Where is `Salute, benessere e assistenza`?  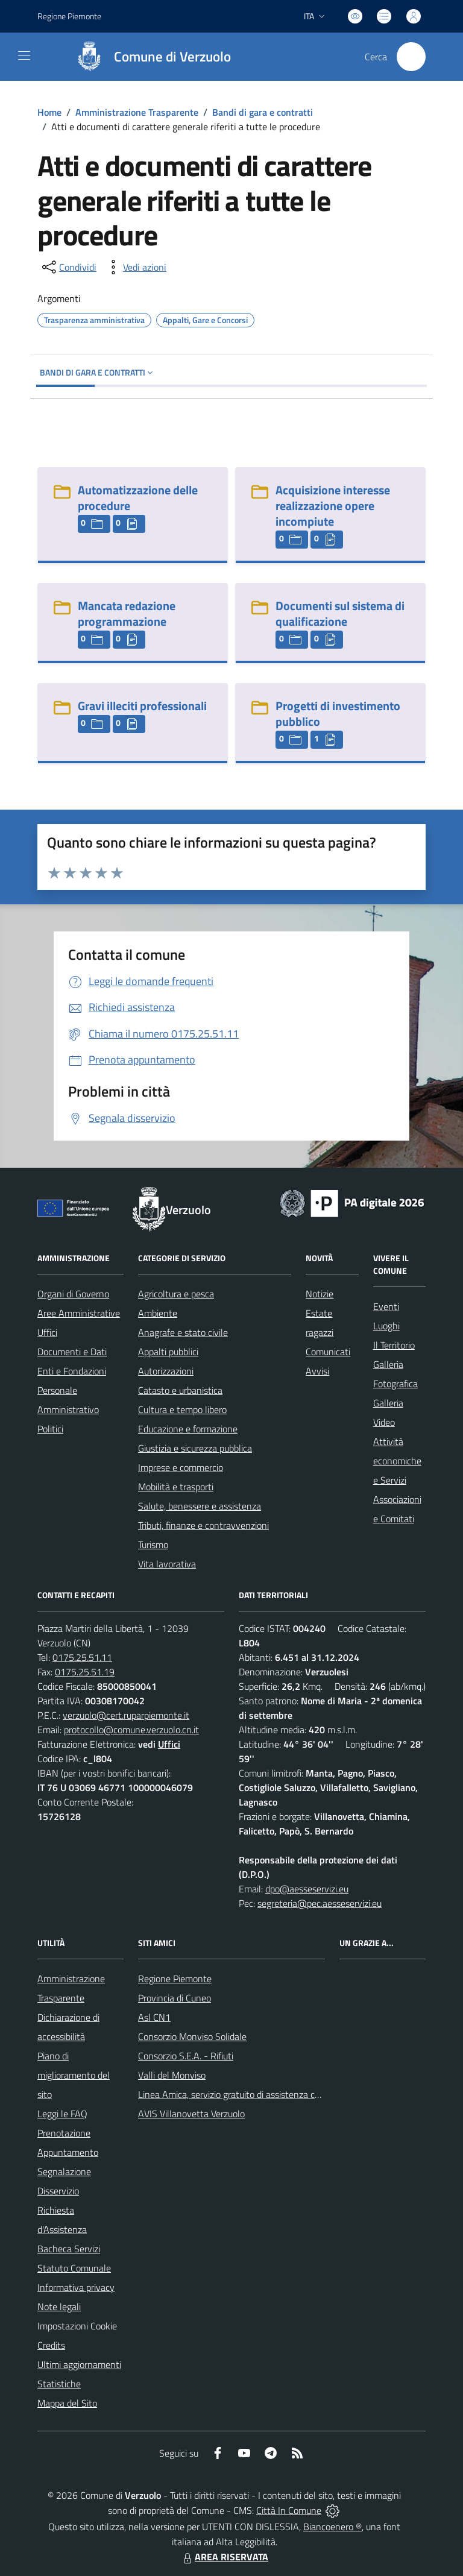 Salute, benessere e assistenza is located at coordinates (199, 1506).